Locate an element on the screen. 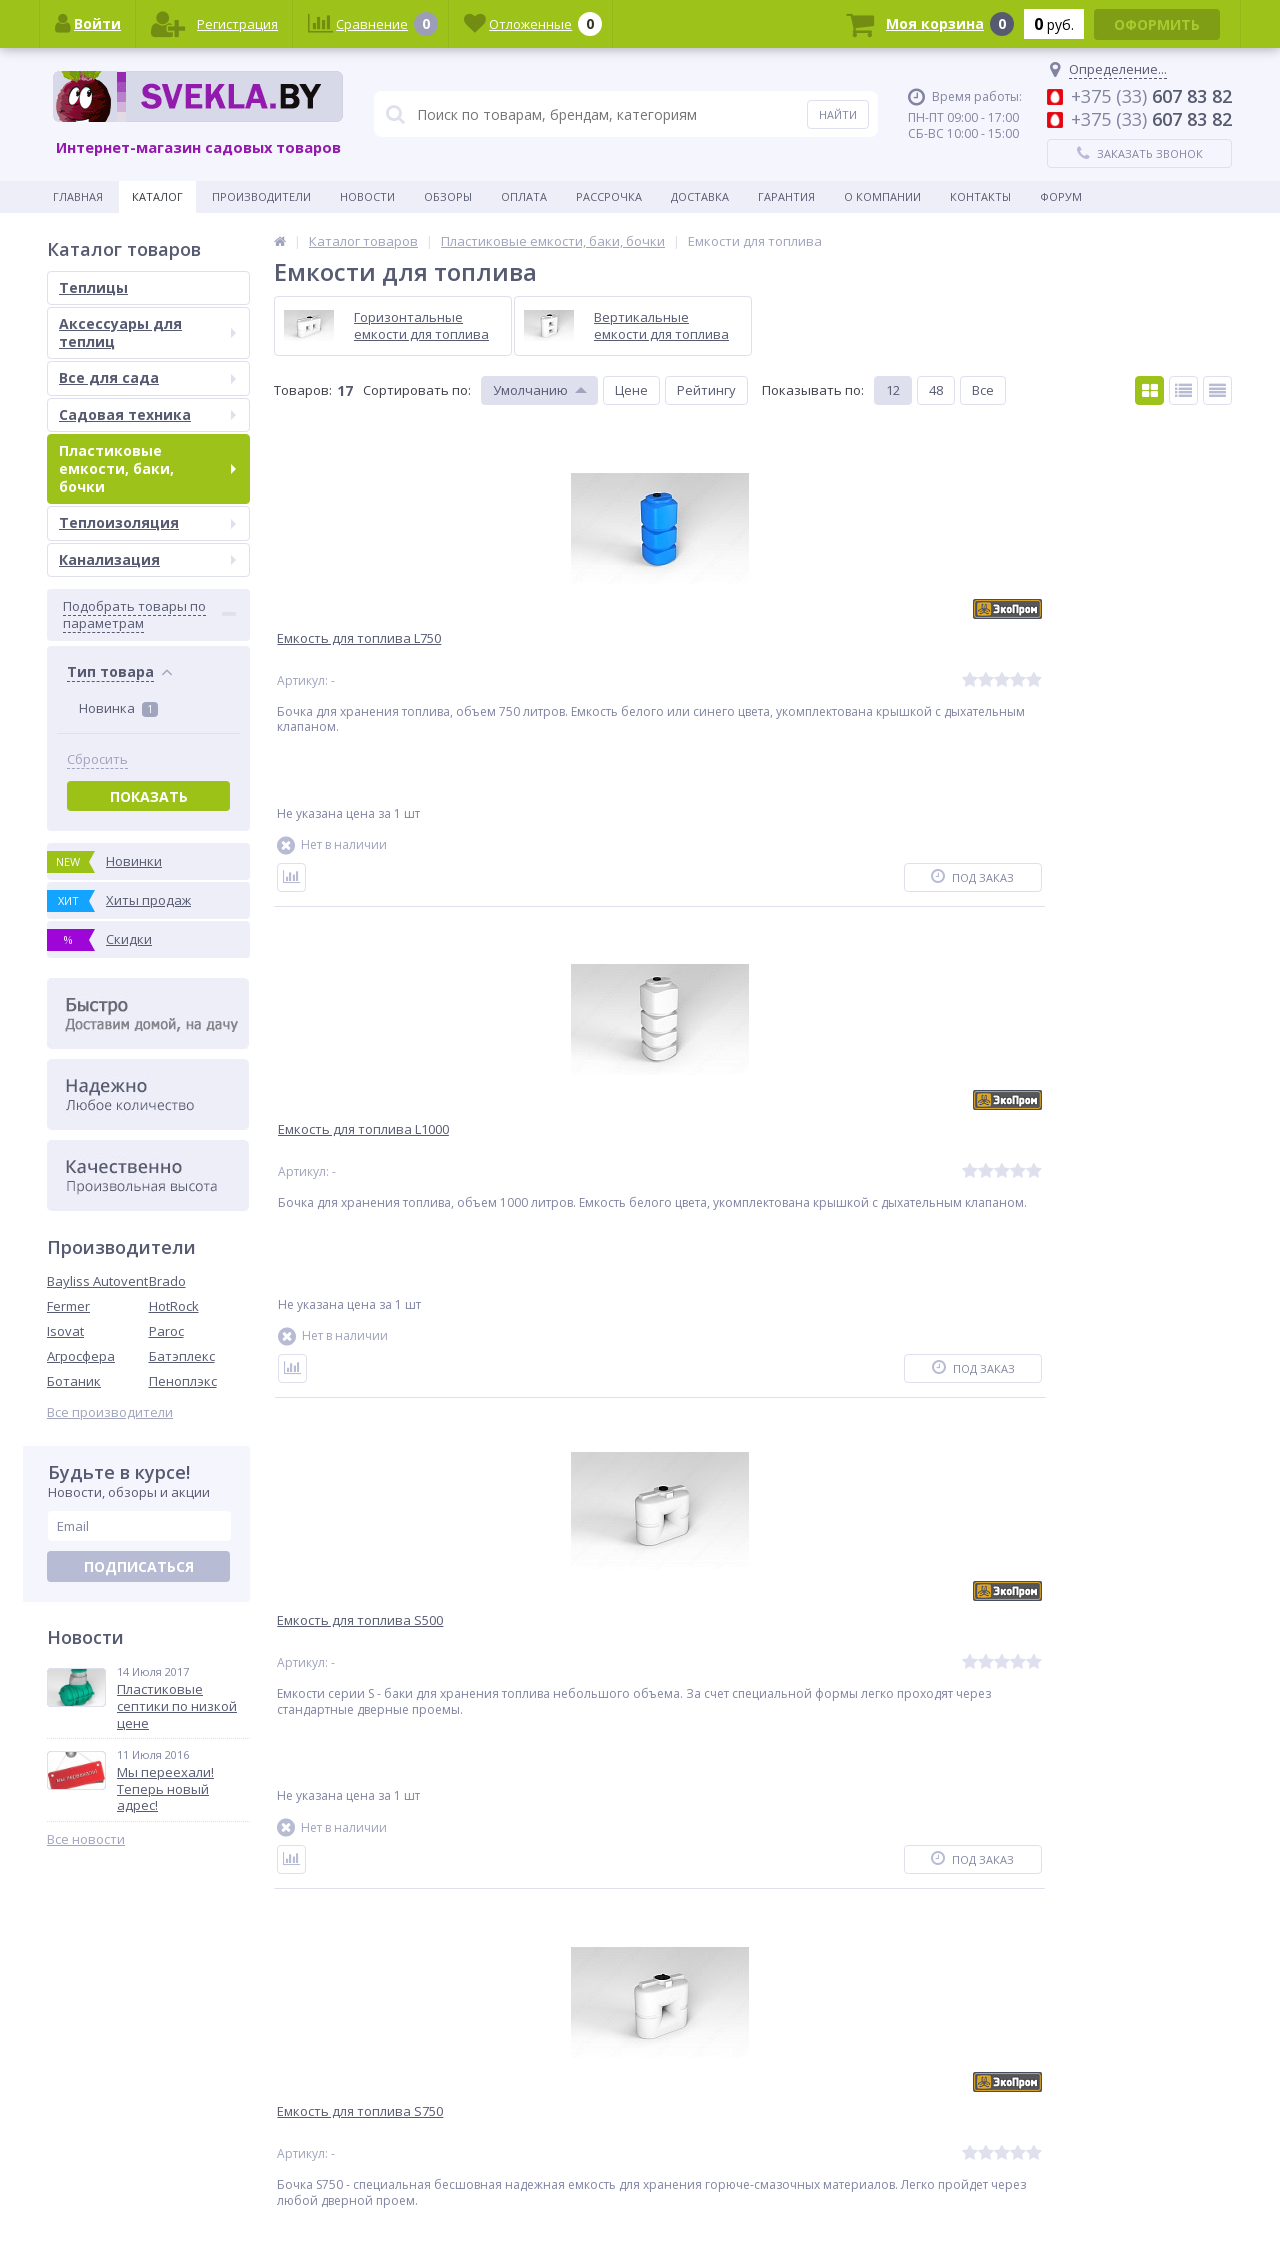 Image resolution: width=1280 pixels, height=2266 pixels. 12 is located at coordinates (893, 390).